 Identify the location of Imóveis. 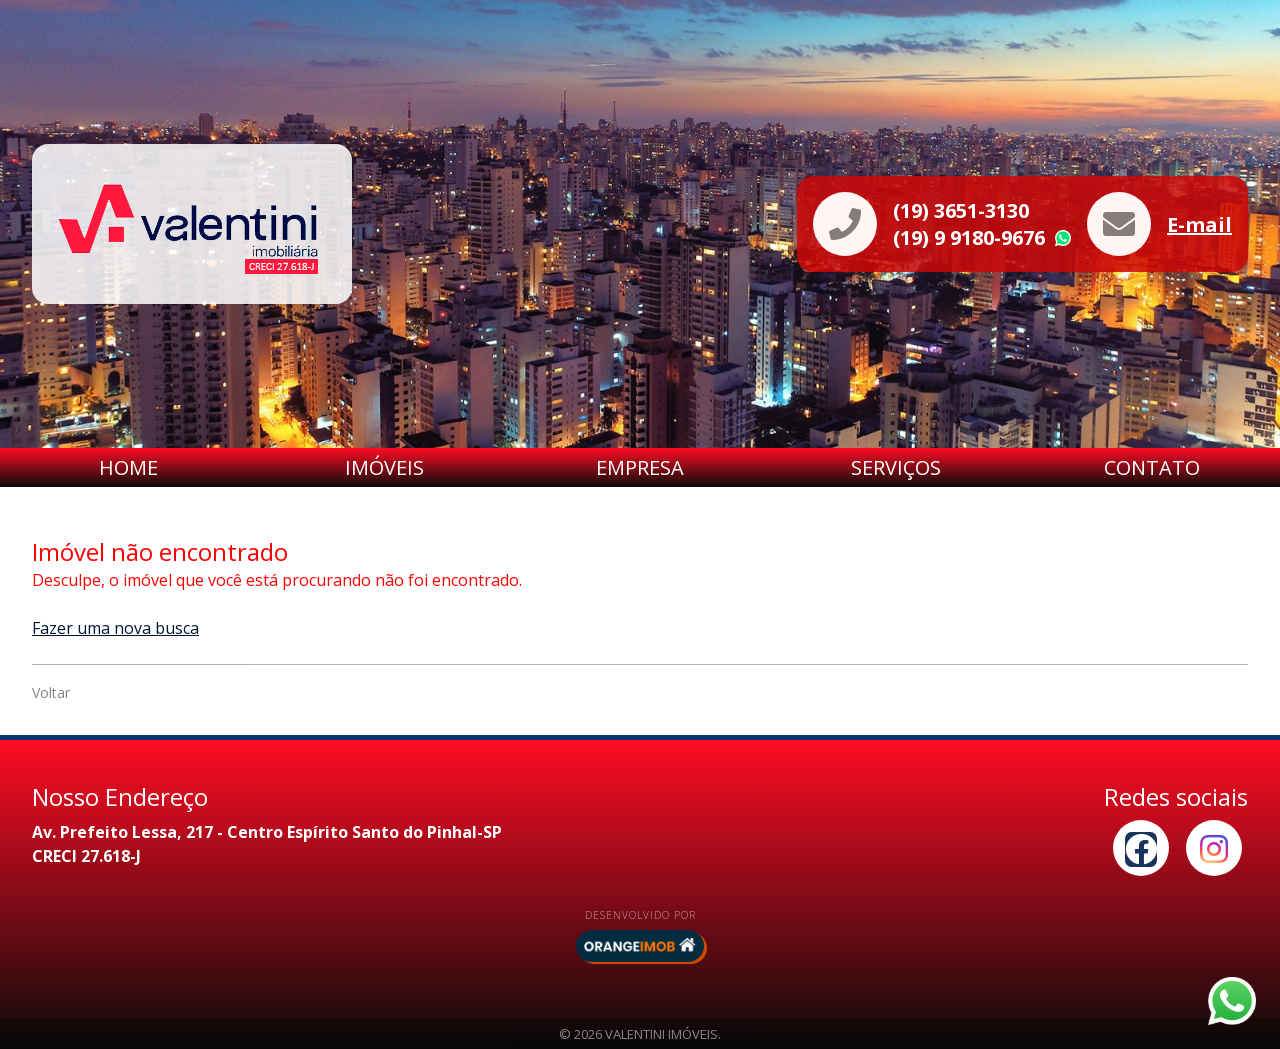
(384, 467).